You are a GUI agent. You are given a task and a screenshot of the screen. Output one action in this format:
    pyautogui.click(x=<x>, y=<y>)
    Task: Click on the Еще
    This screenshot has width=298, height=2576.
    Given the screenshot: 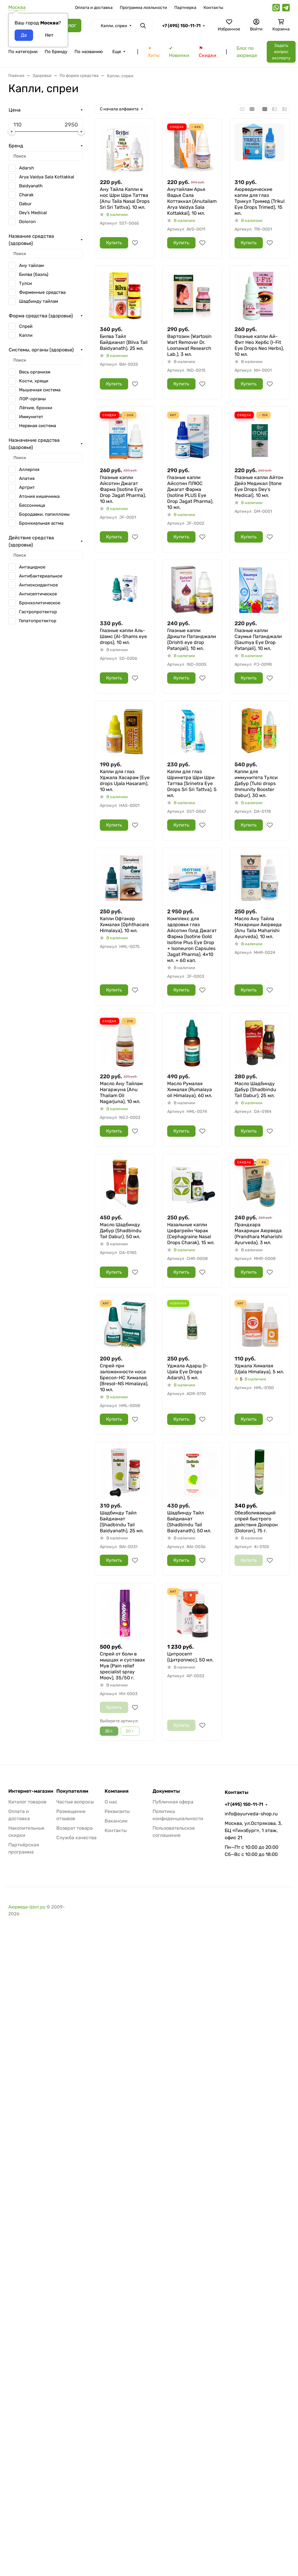 What is the action you would take?
    pyautogui.click(x=116, y=51)
    